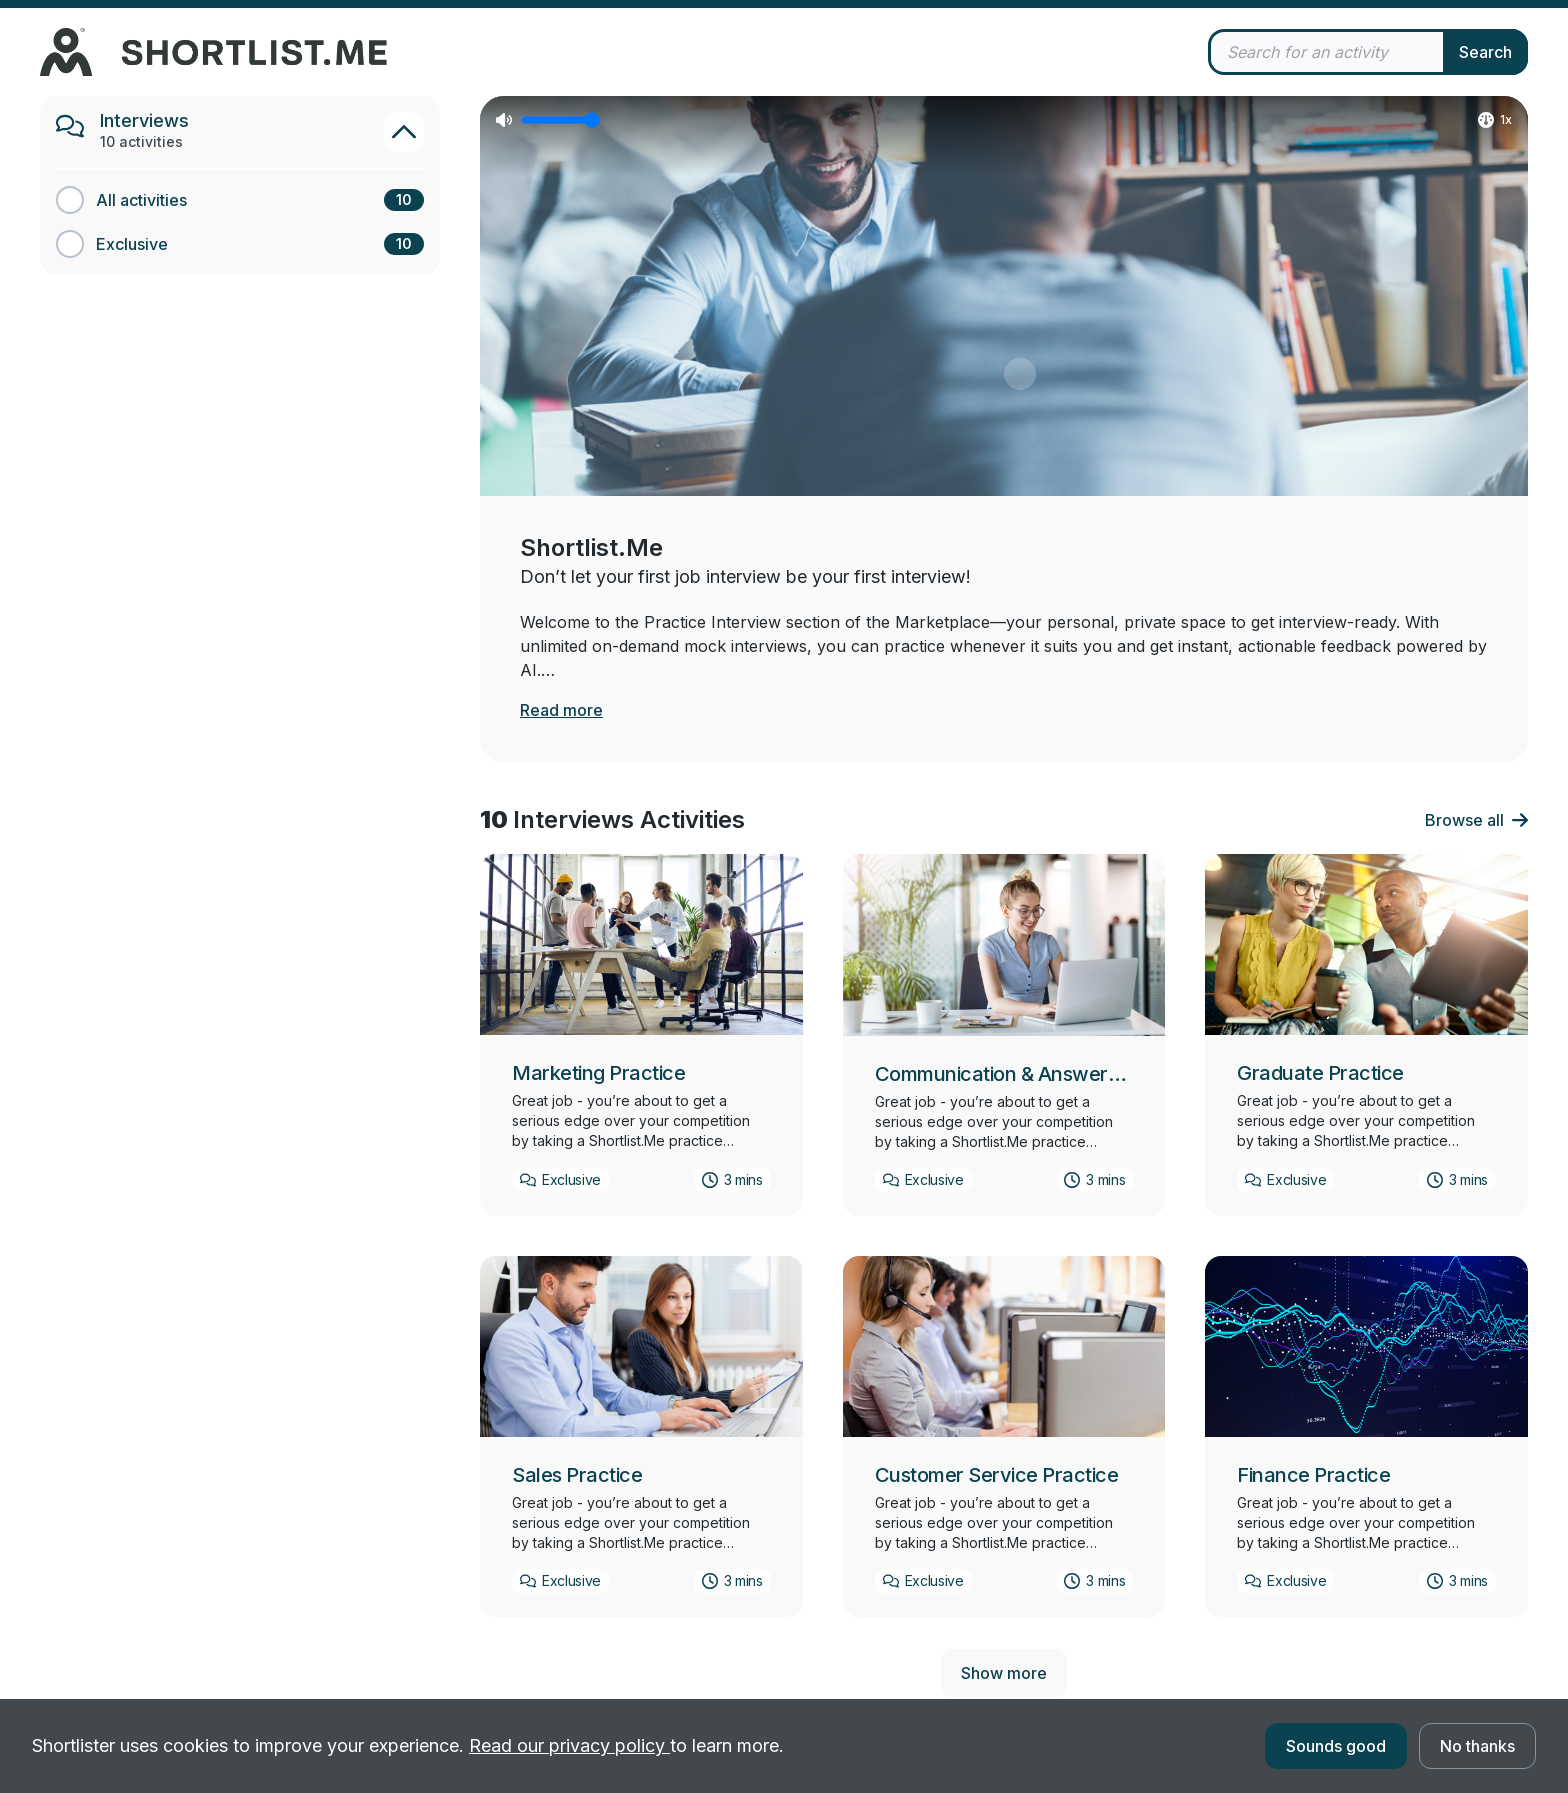 The width and height of the screenshot is (1568, 1793). I want to click on [Video volume], so click(560, 120).